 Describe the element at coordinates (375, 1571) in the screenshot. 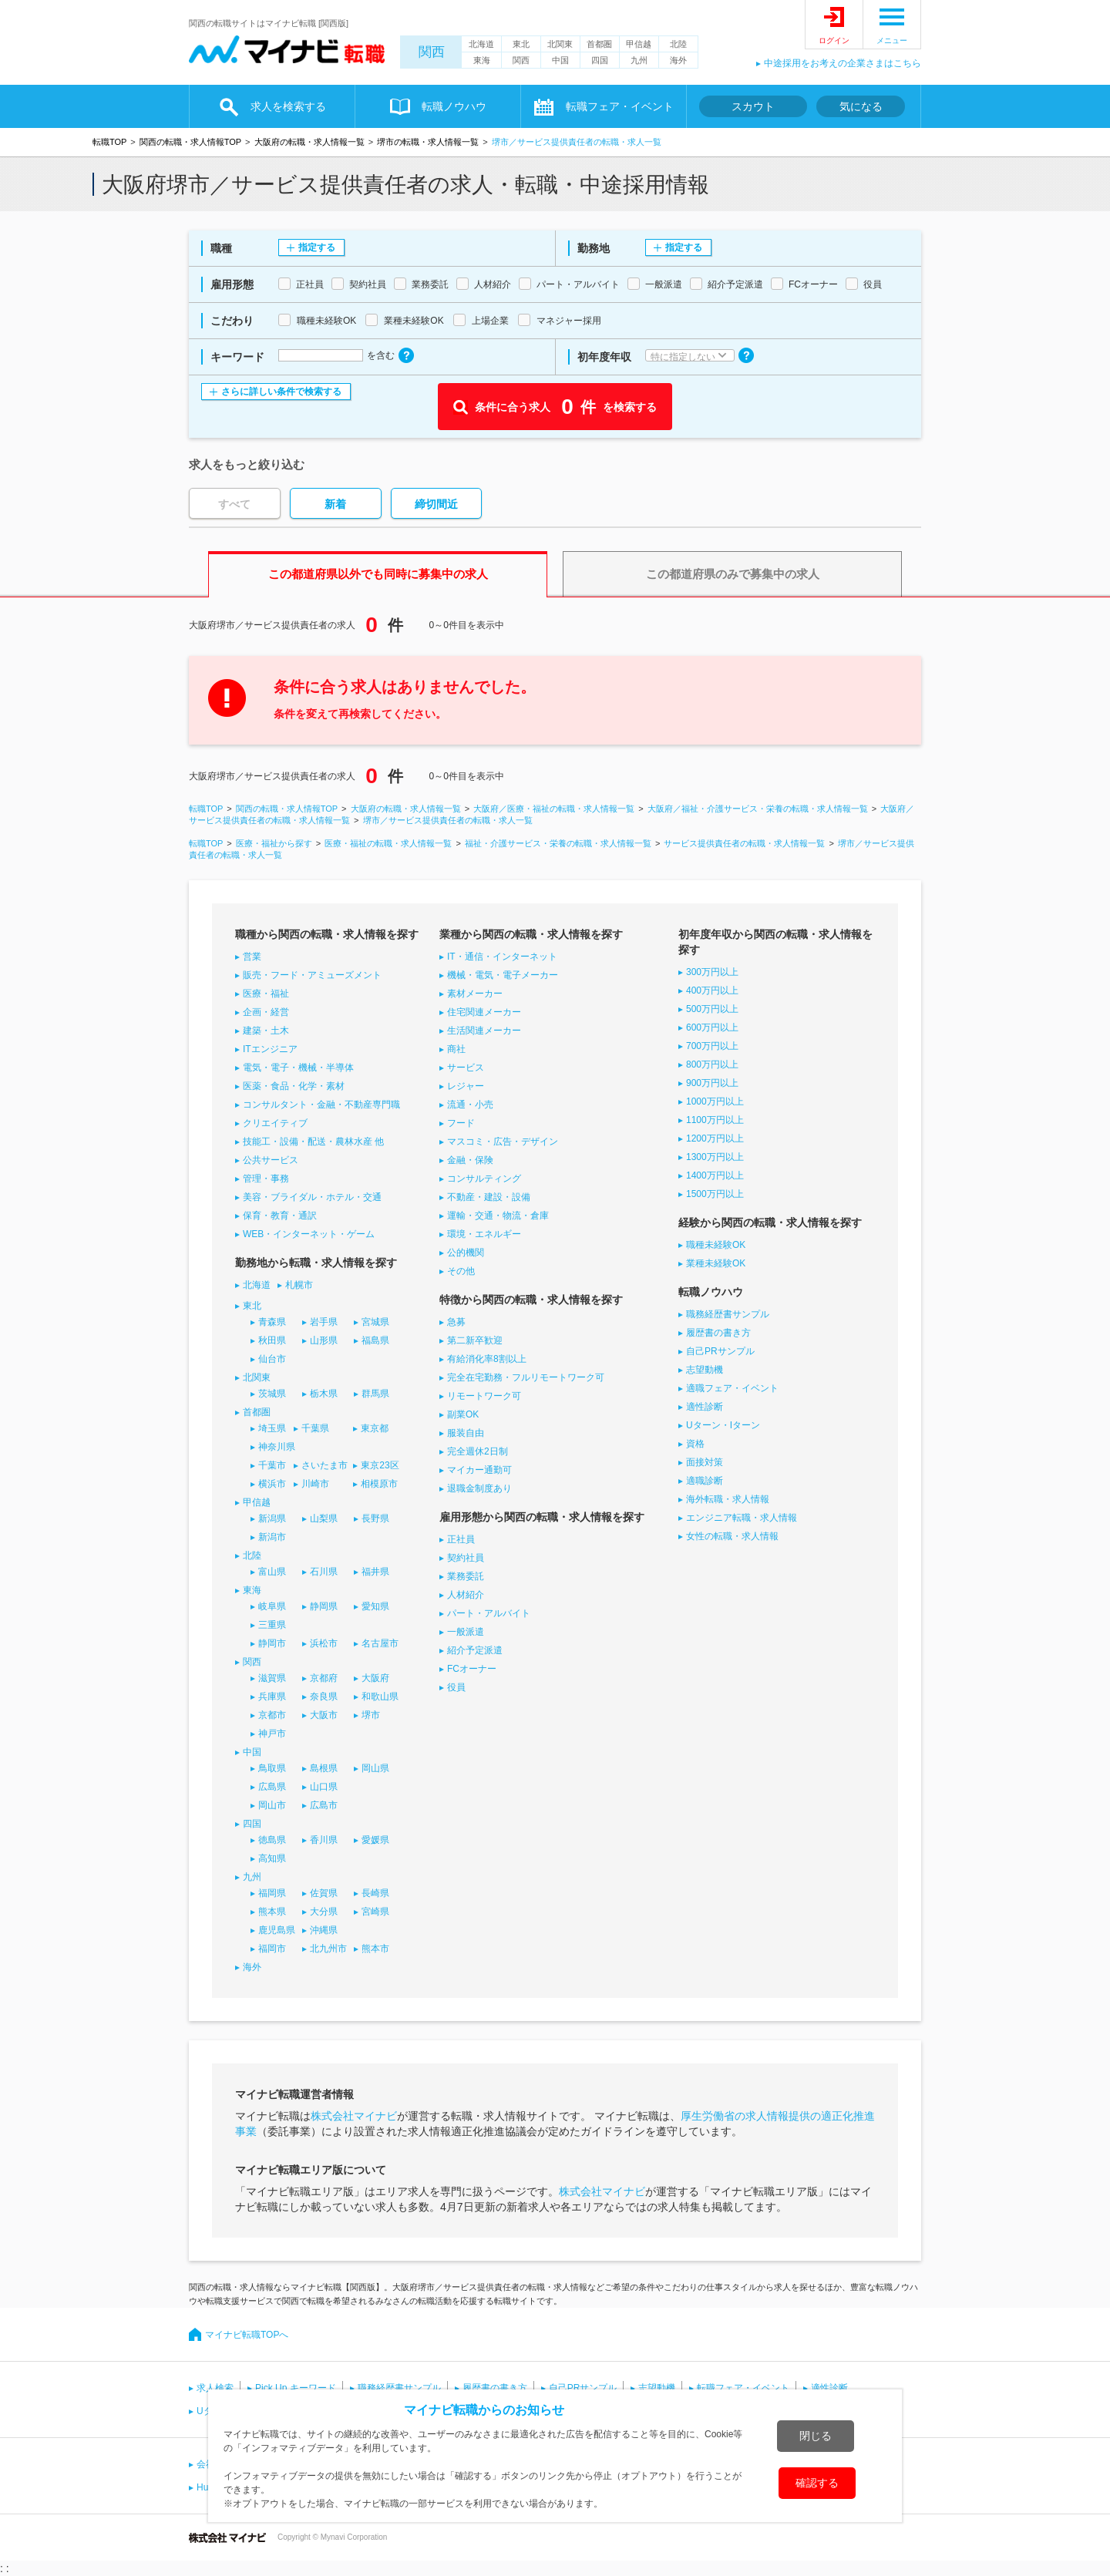

I see `福井県` at that location.